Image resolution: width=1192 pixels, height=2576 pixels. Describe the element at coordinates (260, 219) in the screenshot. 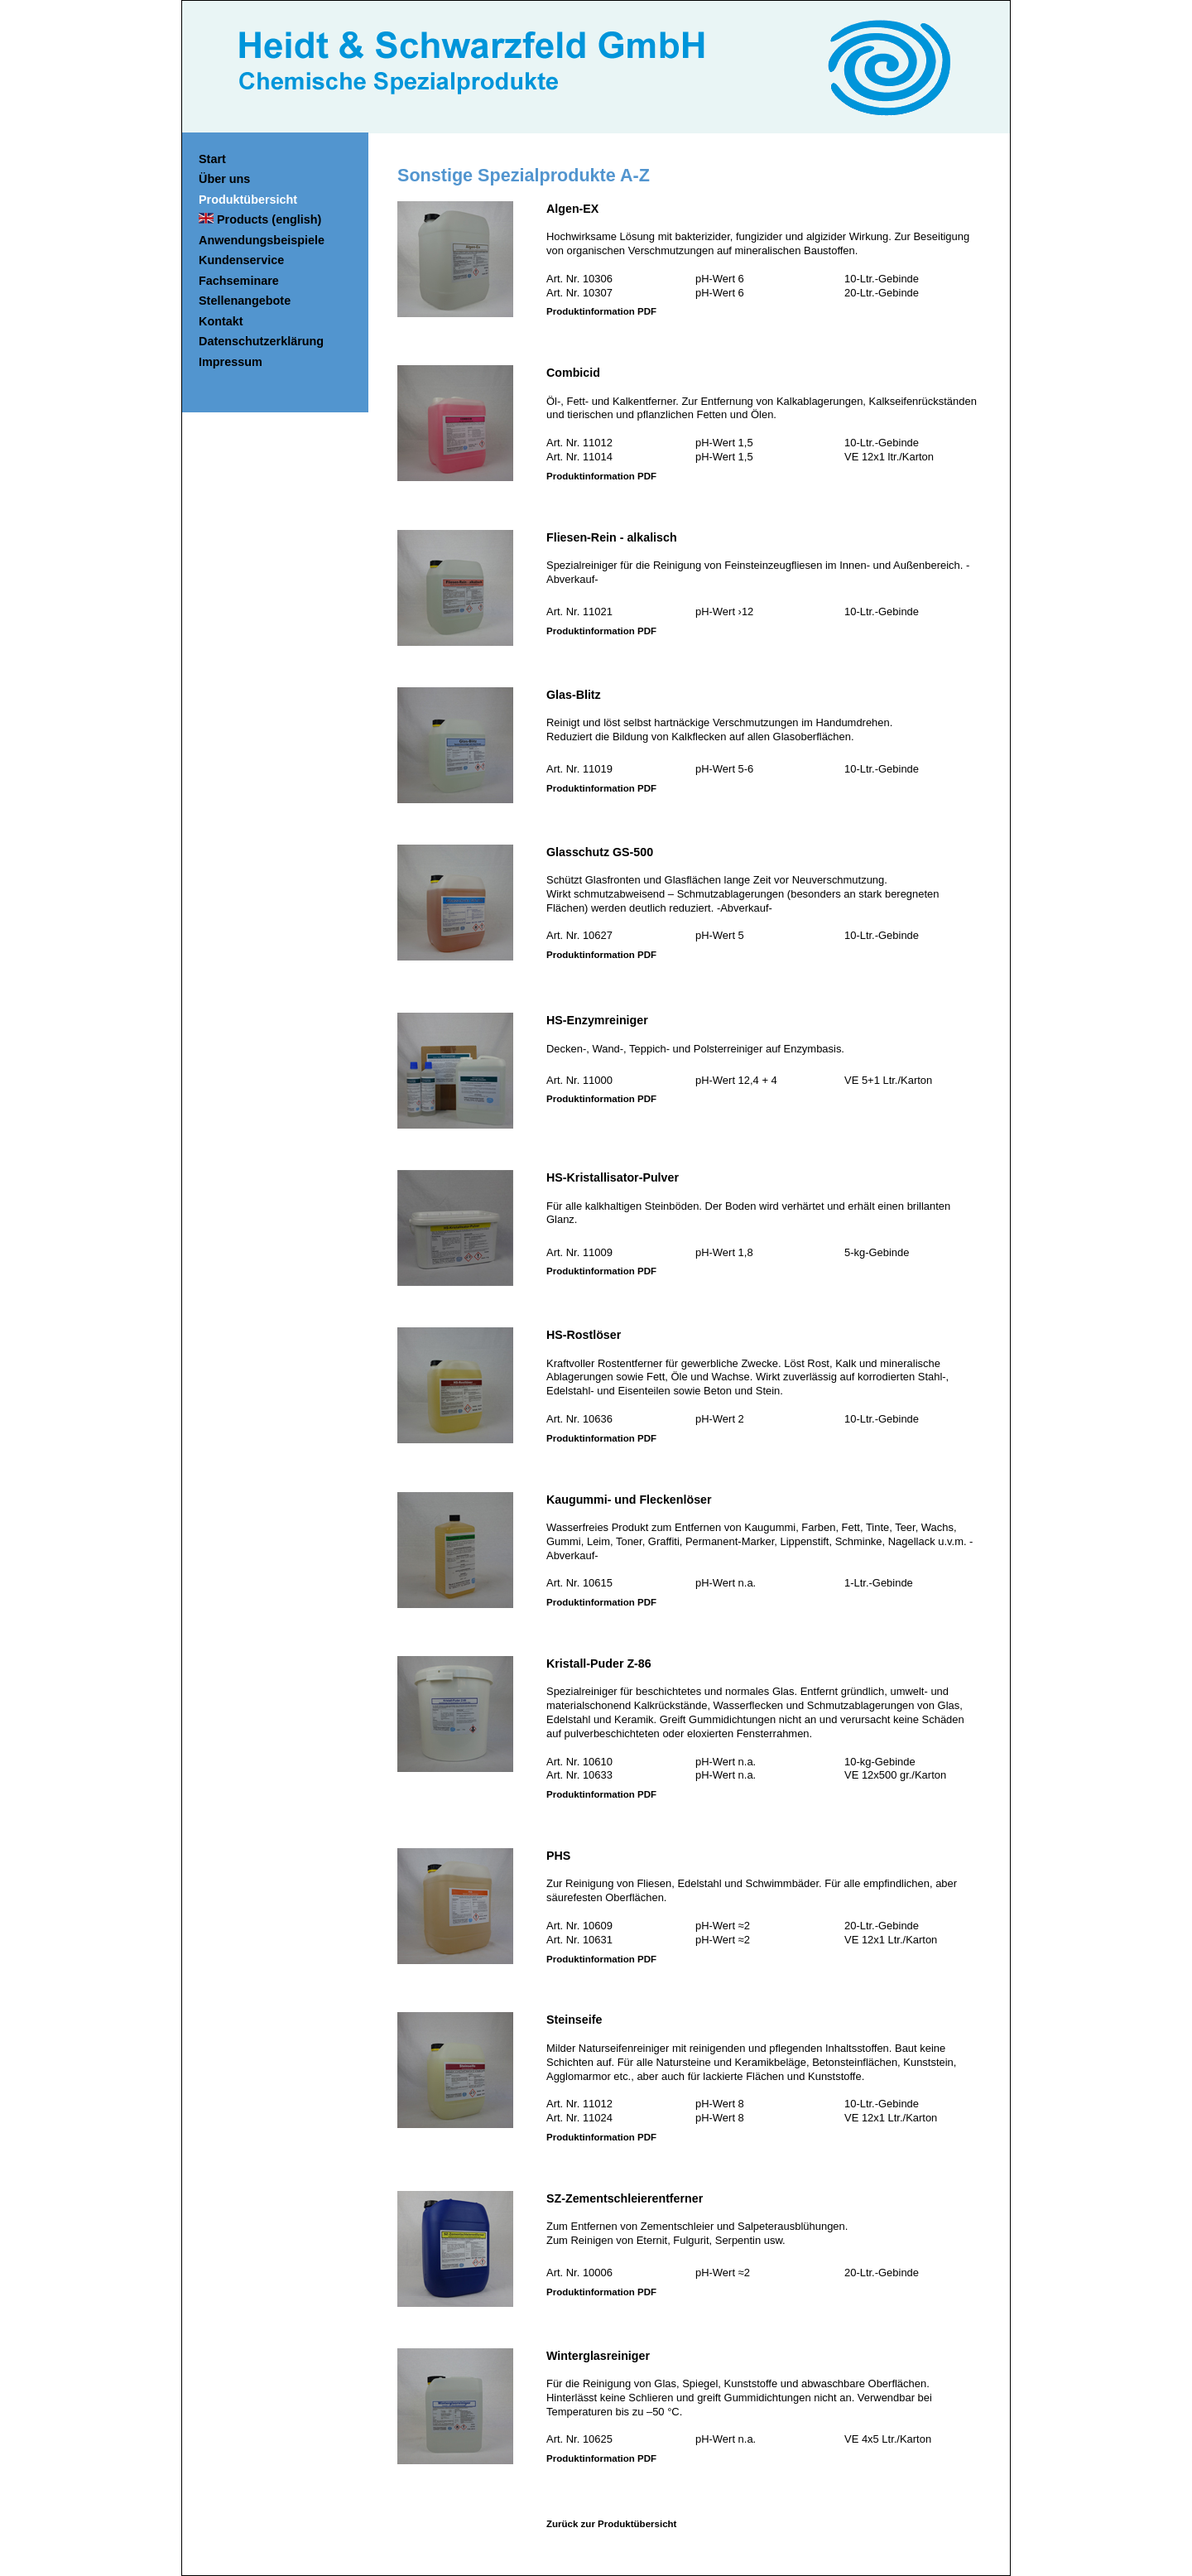

I see `Products (english)` at that location.